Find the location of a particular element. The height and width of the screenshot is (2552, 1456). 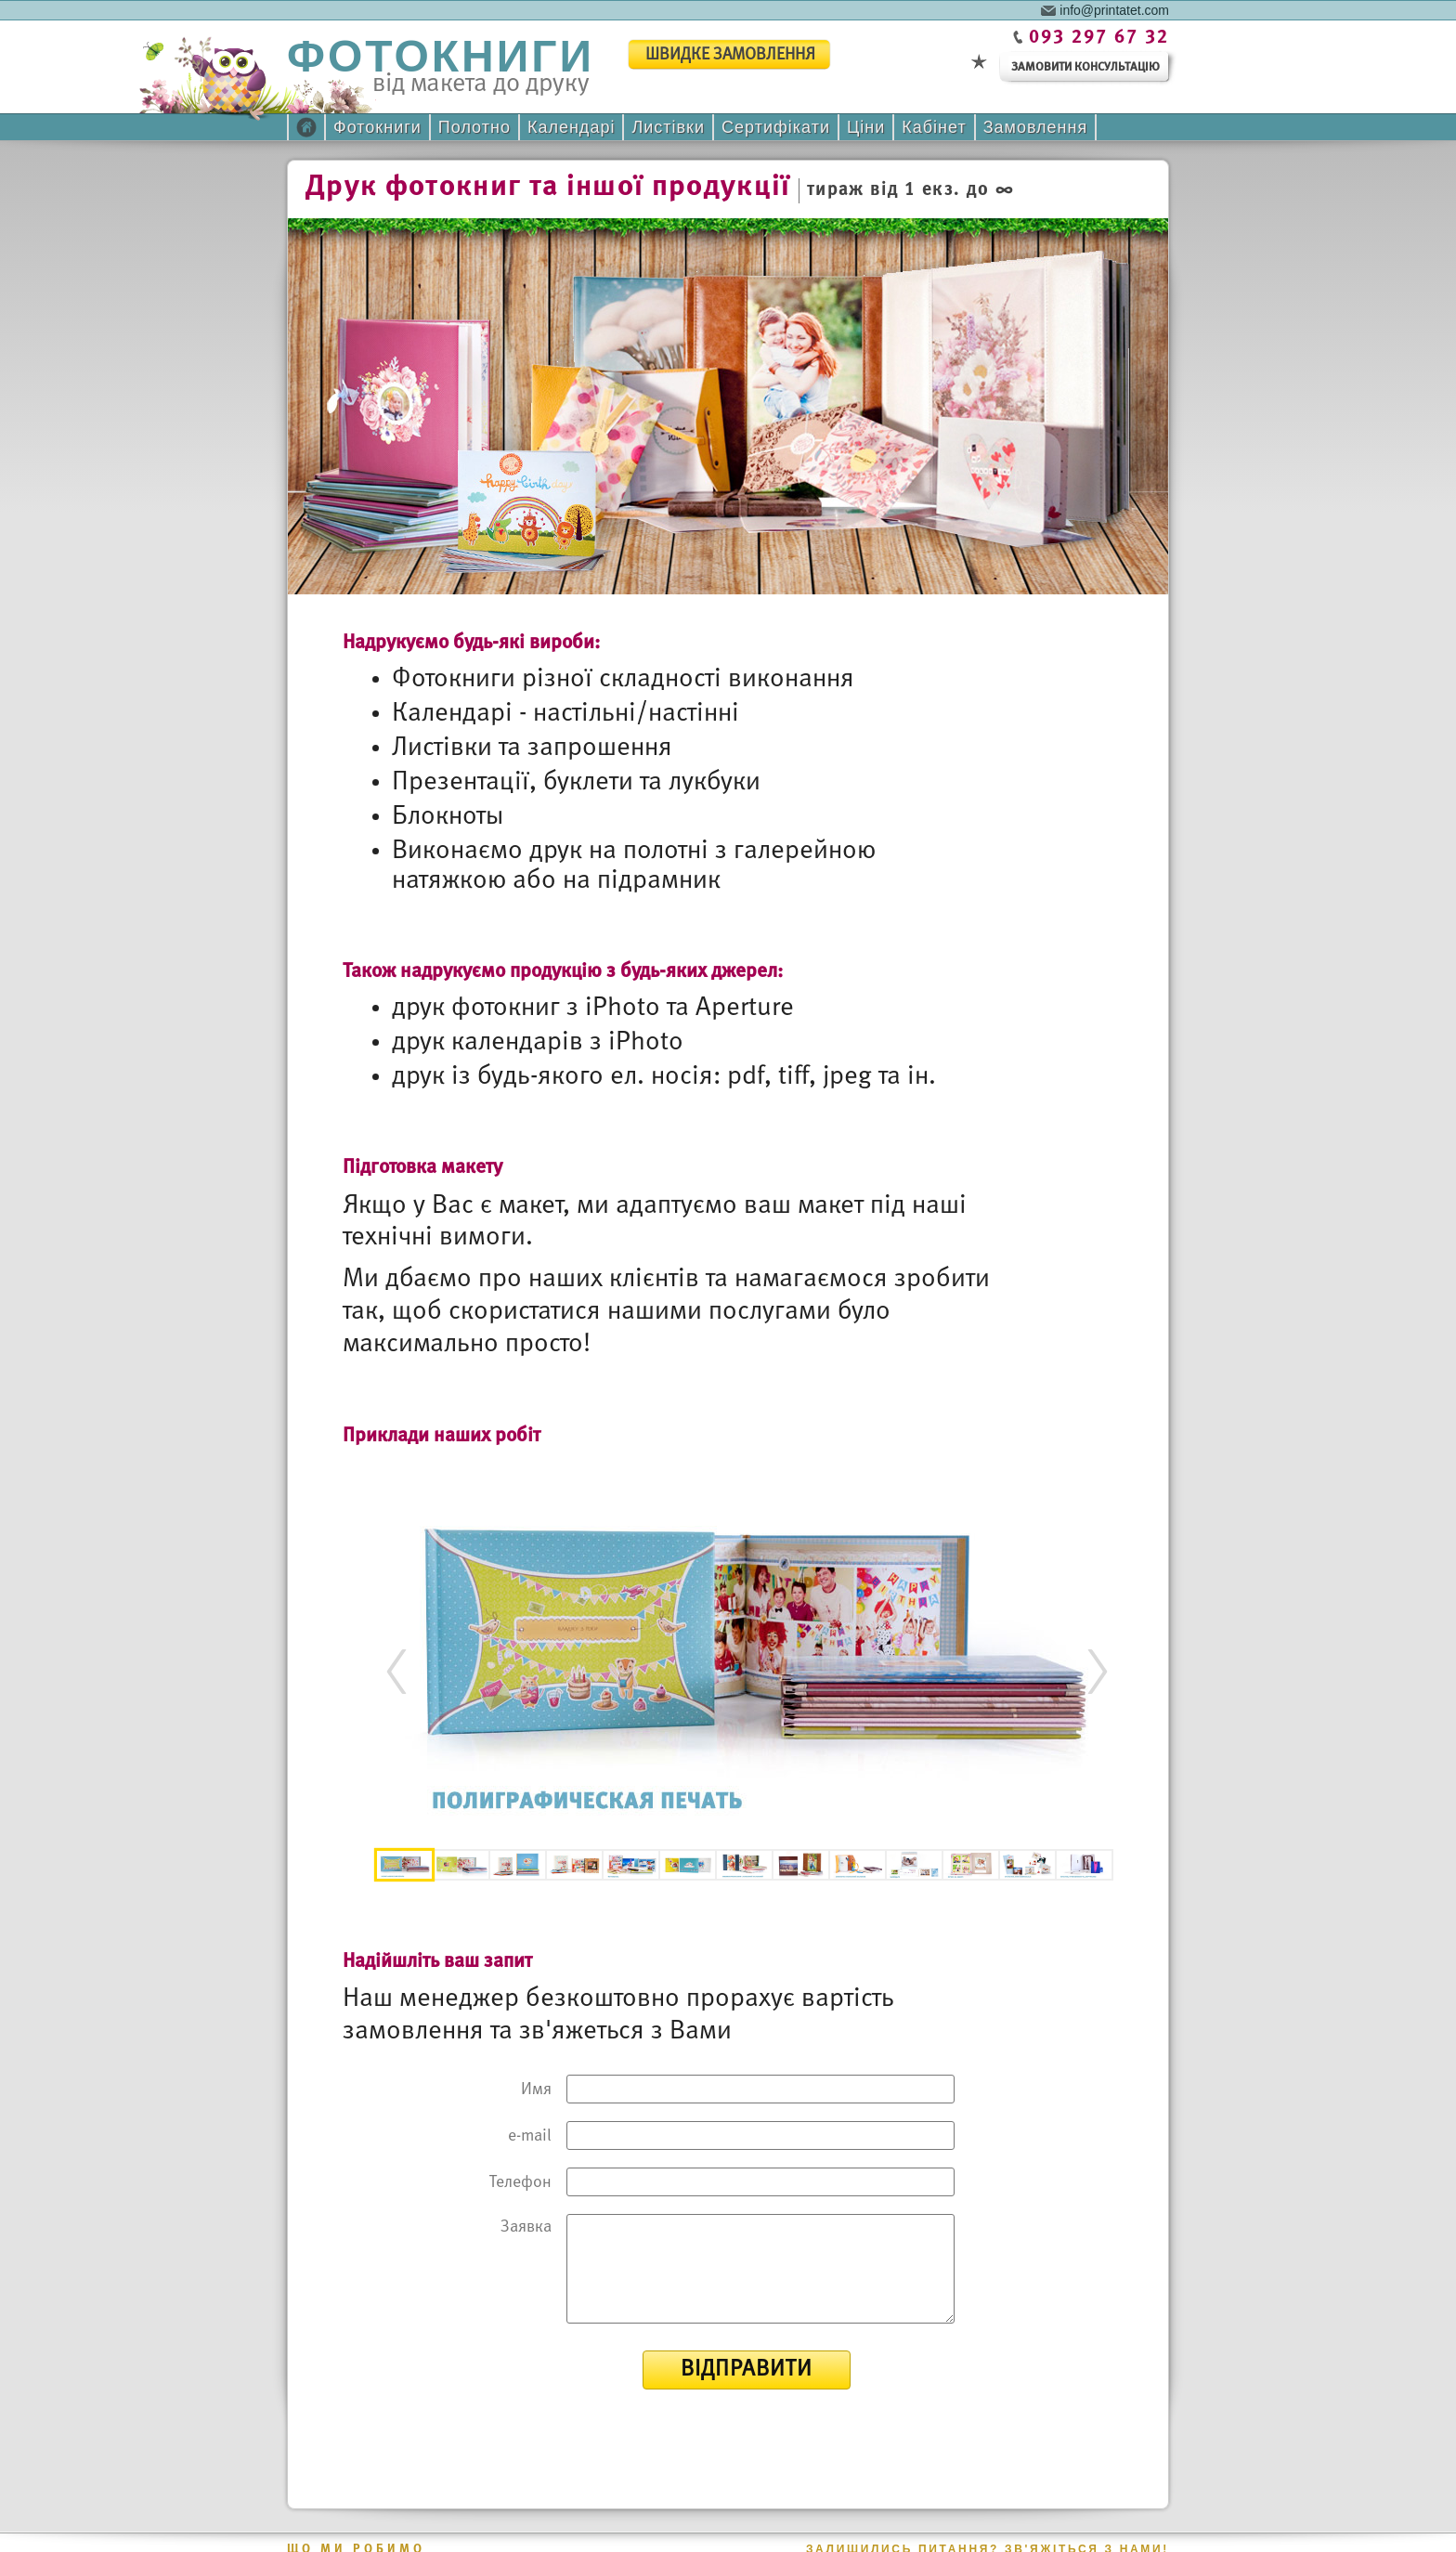

Фотокниги is located at coordinates (377, 127).